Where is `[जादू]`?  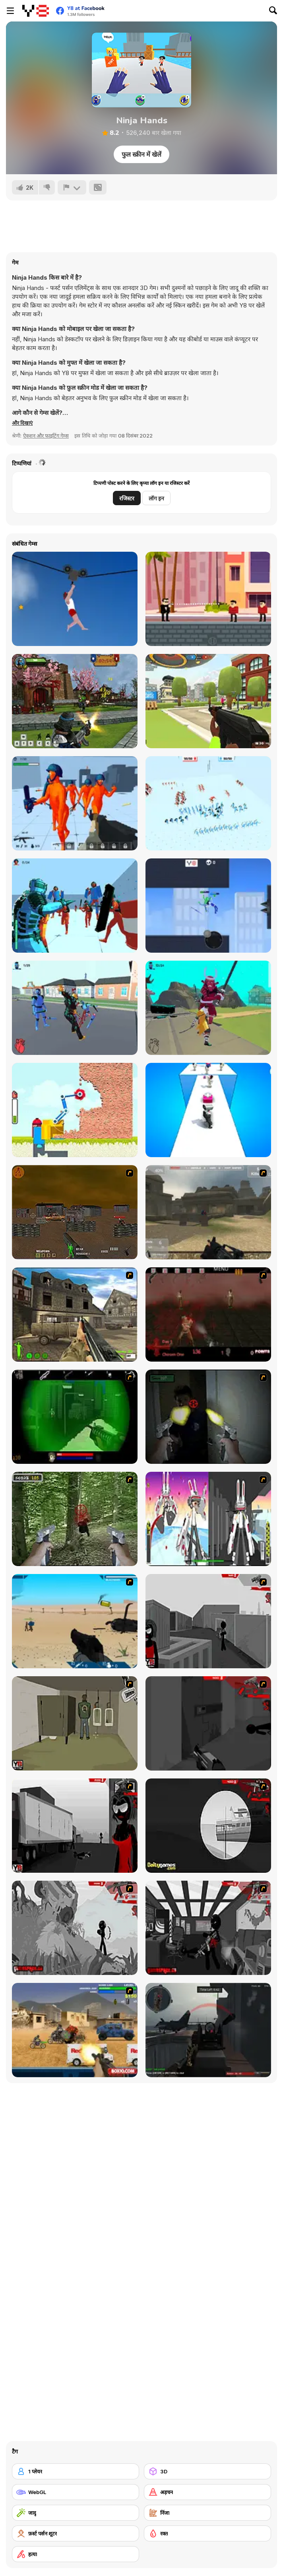 [जादू] is located at coordinates (75, 2513).